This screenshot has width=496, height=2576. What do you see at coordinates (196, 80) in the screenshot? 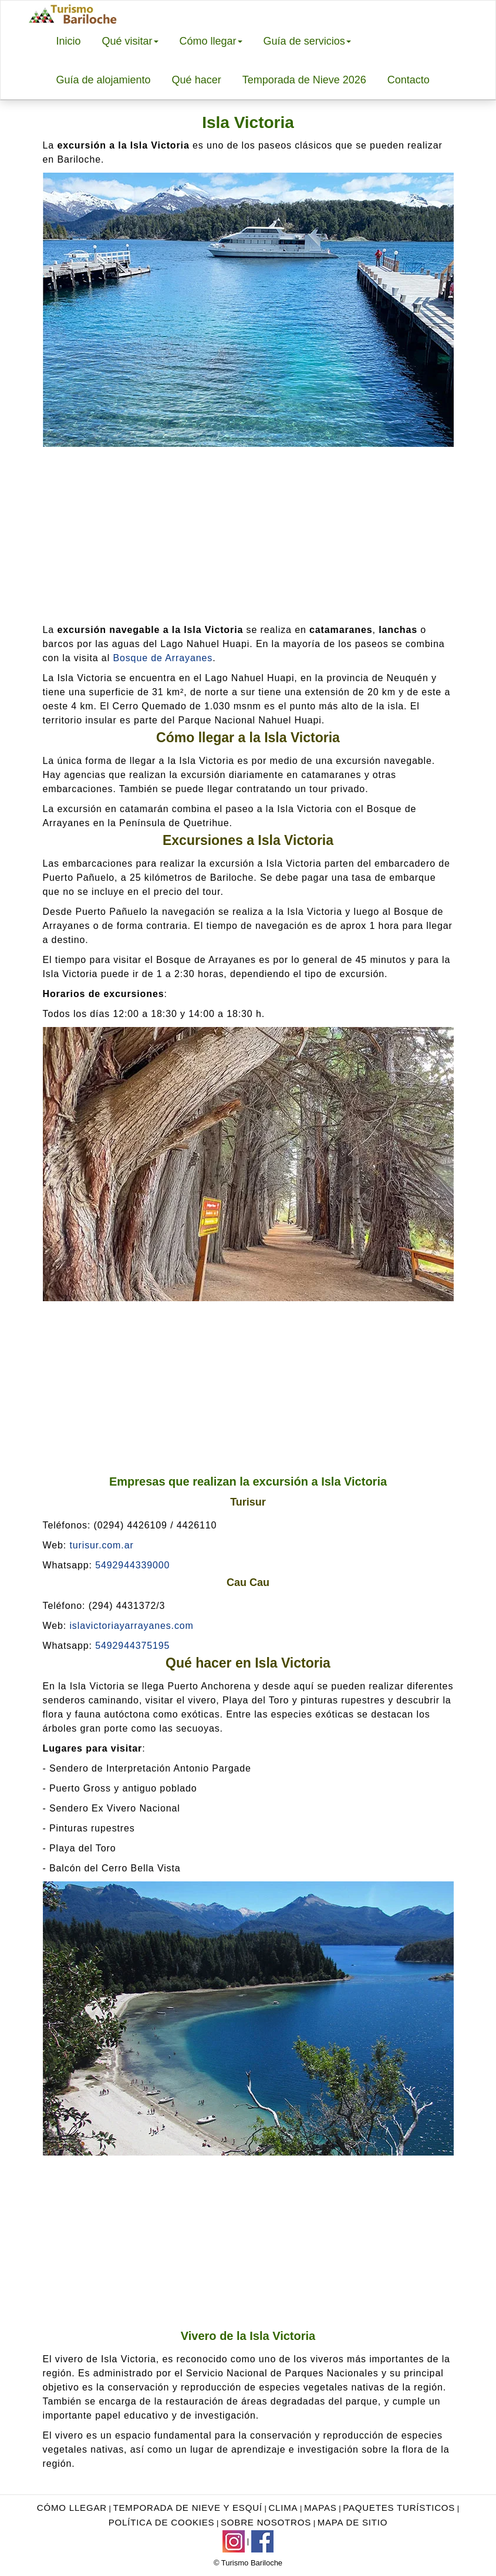
I see `Qué hacer` at bounding box center [196, 80].